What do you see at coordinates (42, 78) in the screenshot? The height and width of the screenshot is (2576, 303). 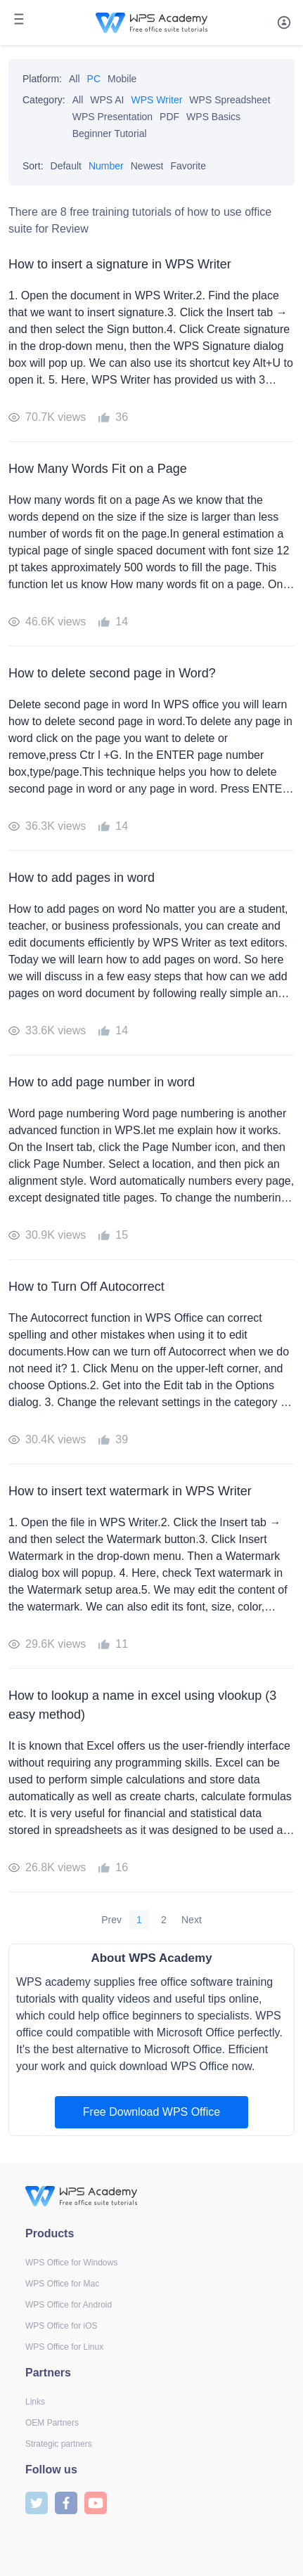 I see `Platform:` at bounding box center [42, 78].